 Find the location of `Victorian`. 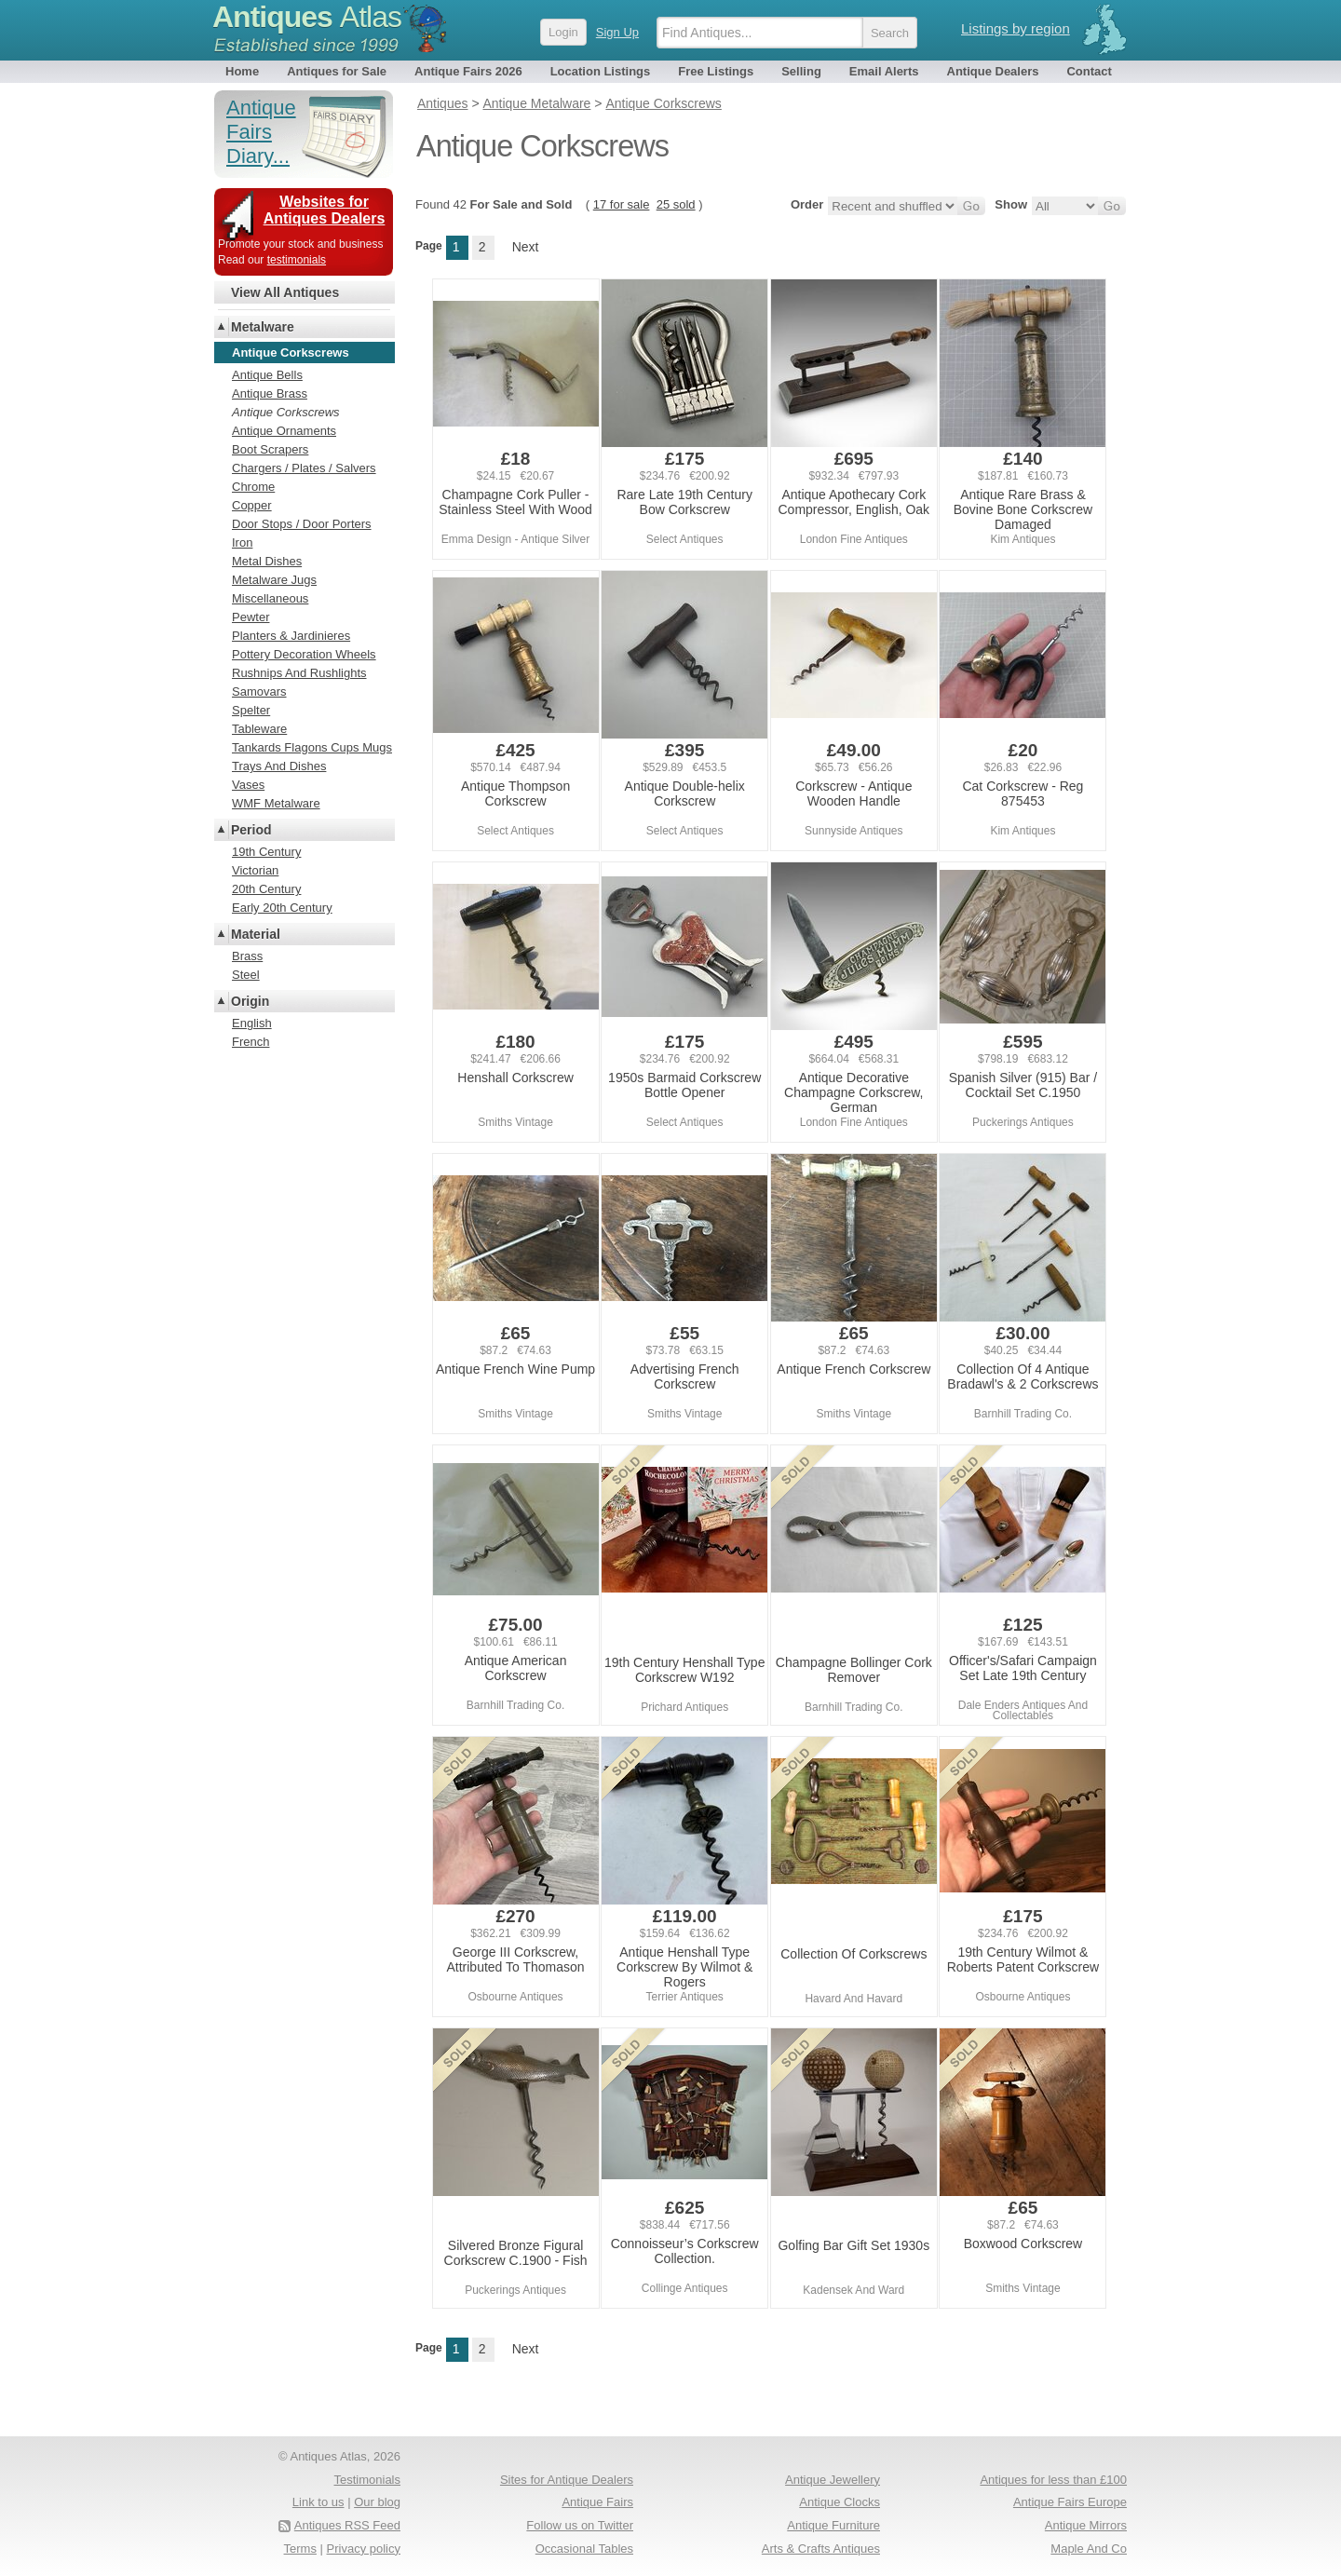

Victorian is located at coordinates (255, 870).